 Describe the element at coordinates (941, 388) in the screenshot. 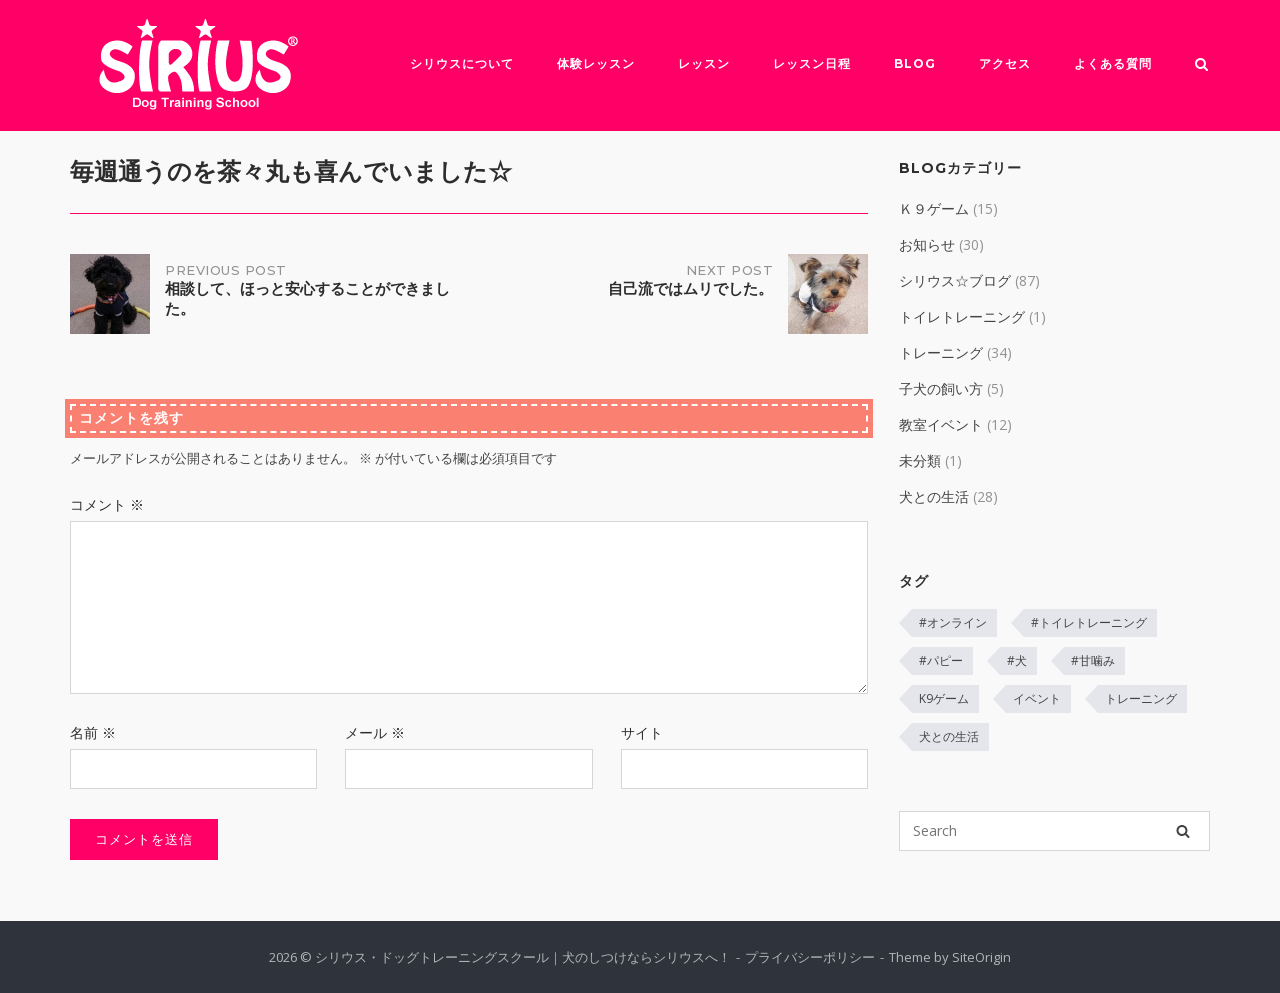

I see `子犬の飼い方` at that location.